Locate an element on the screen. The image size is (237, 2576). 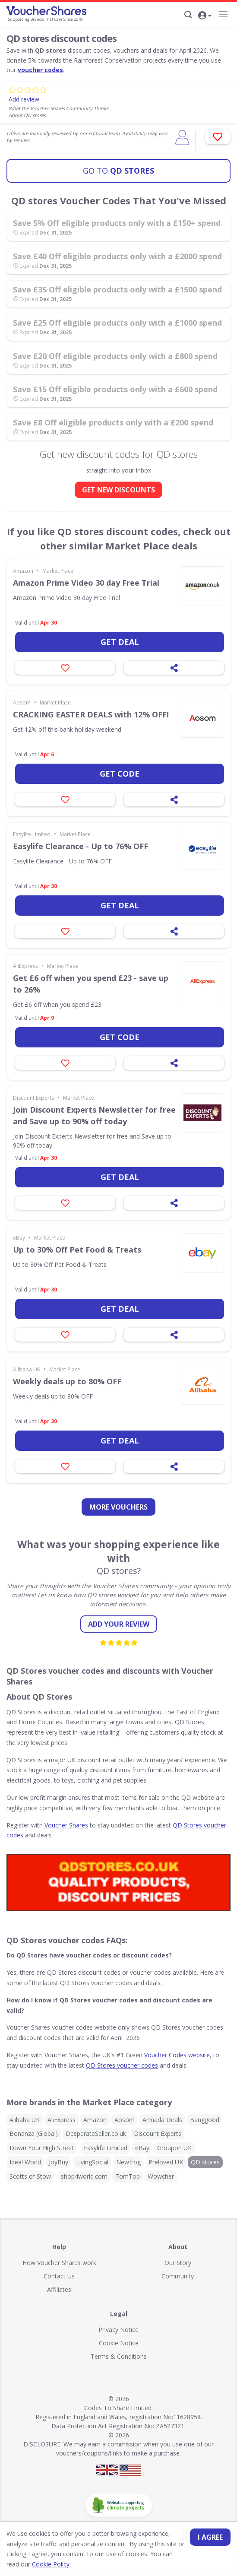
Wowcher is located at coordinates (161, 2176).